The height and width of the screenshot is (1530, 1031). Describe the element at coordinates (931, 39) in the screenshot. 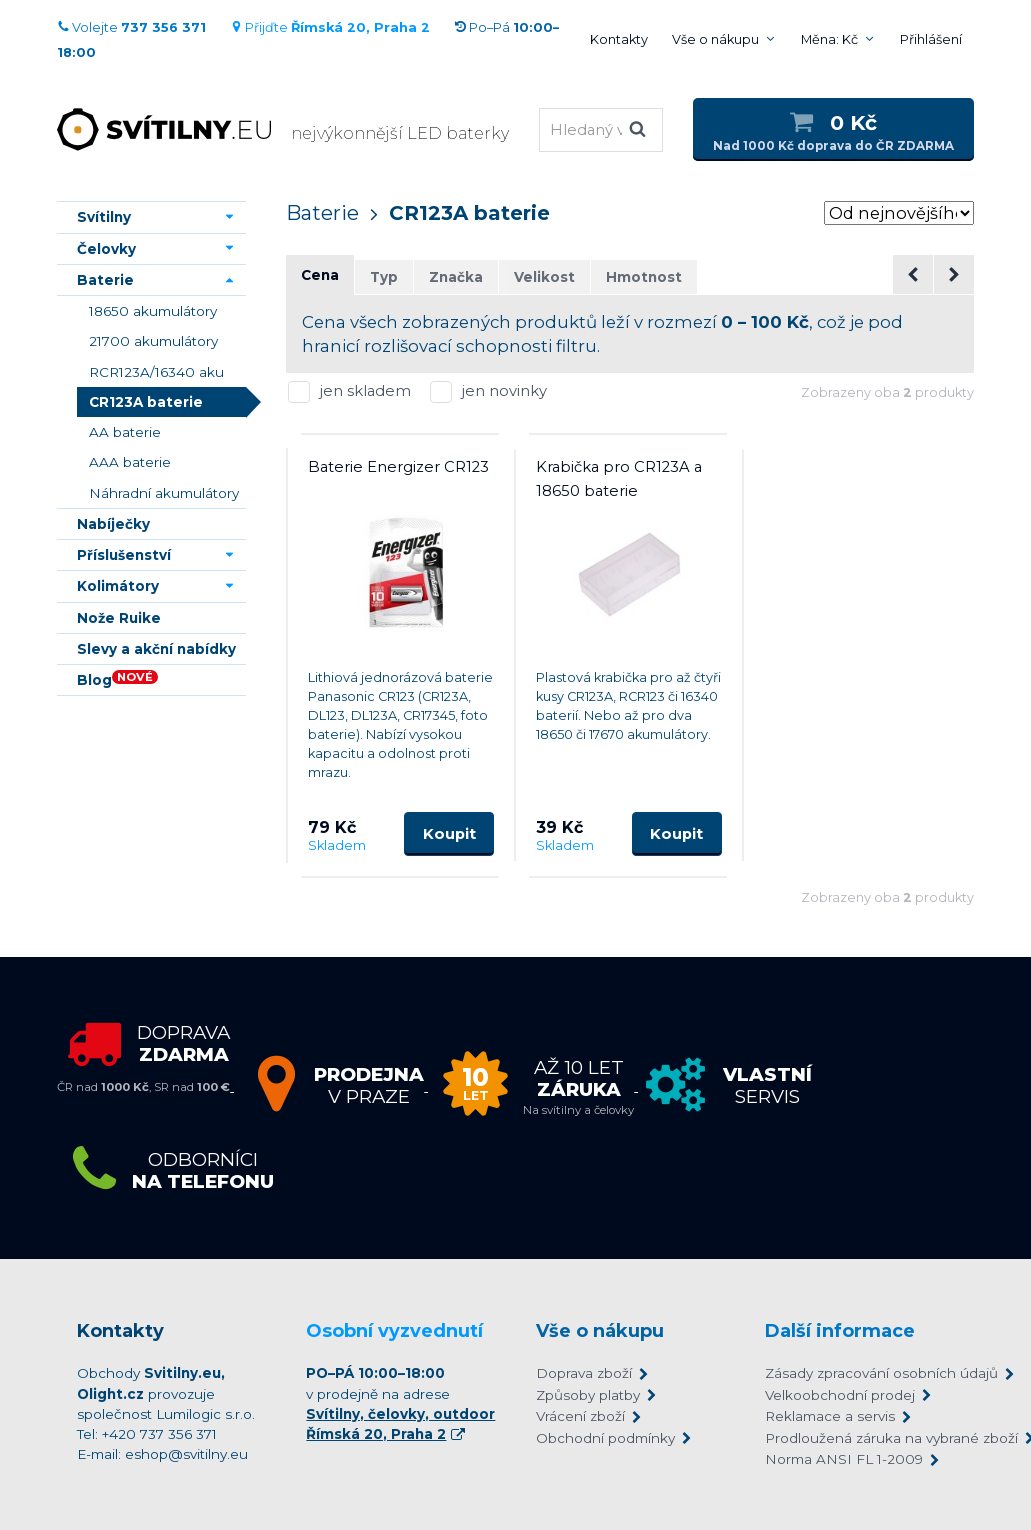

I see `Přihlášení` at that location.